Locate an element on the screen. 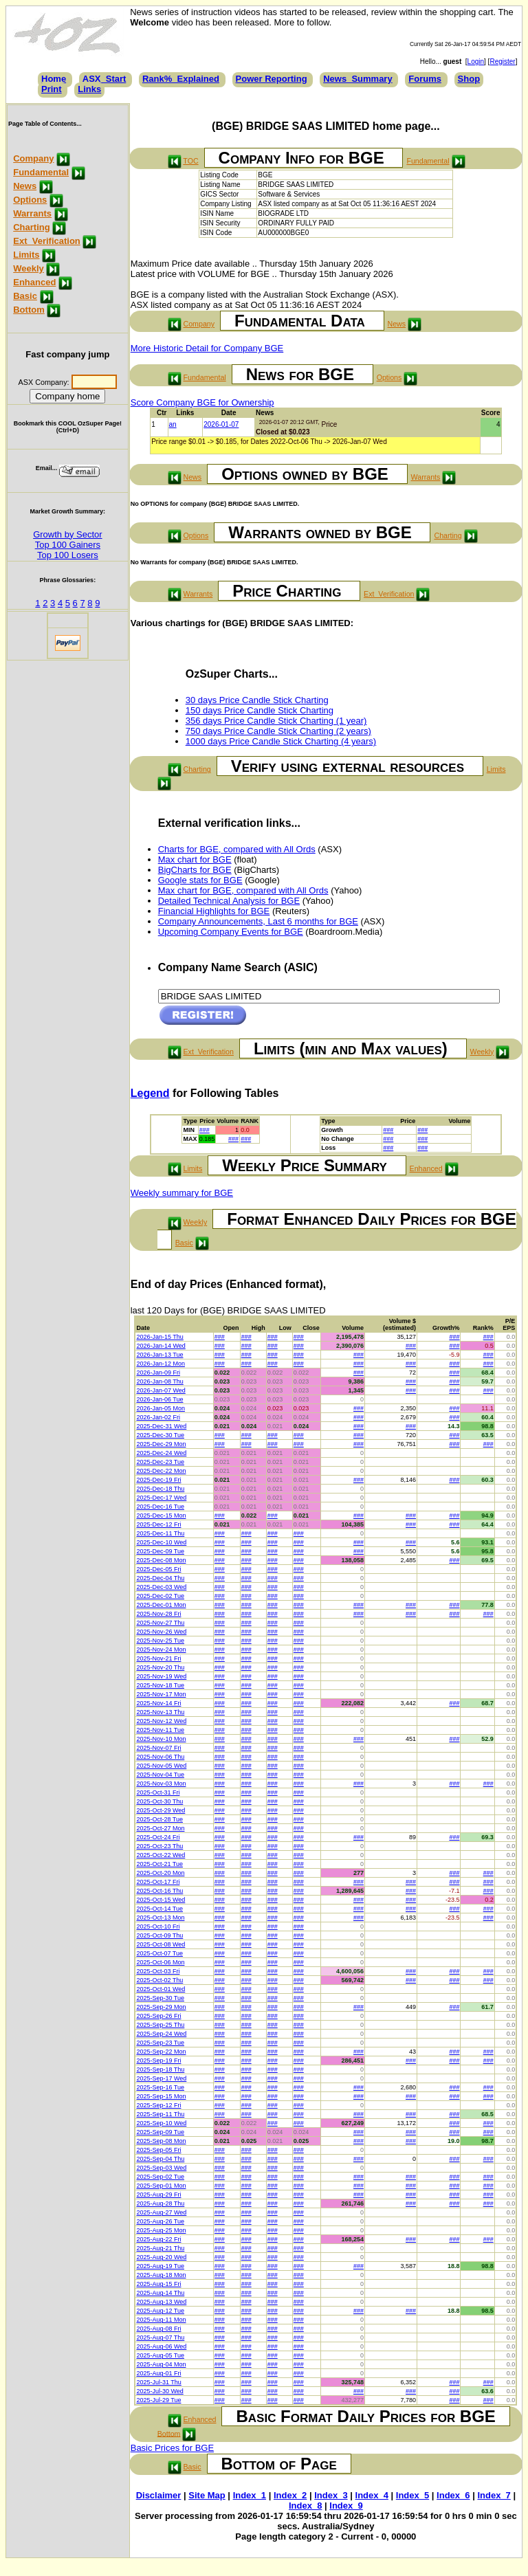 Image resolution: width=528 pixels, height=2576 pixels. Weekly is located at coordinates (28, 268).